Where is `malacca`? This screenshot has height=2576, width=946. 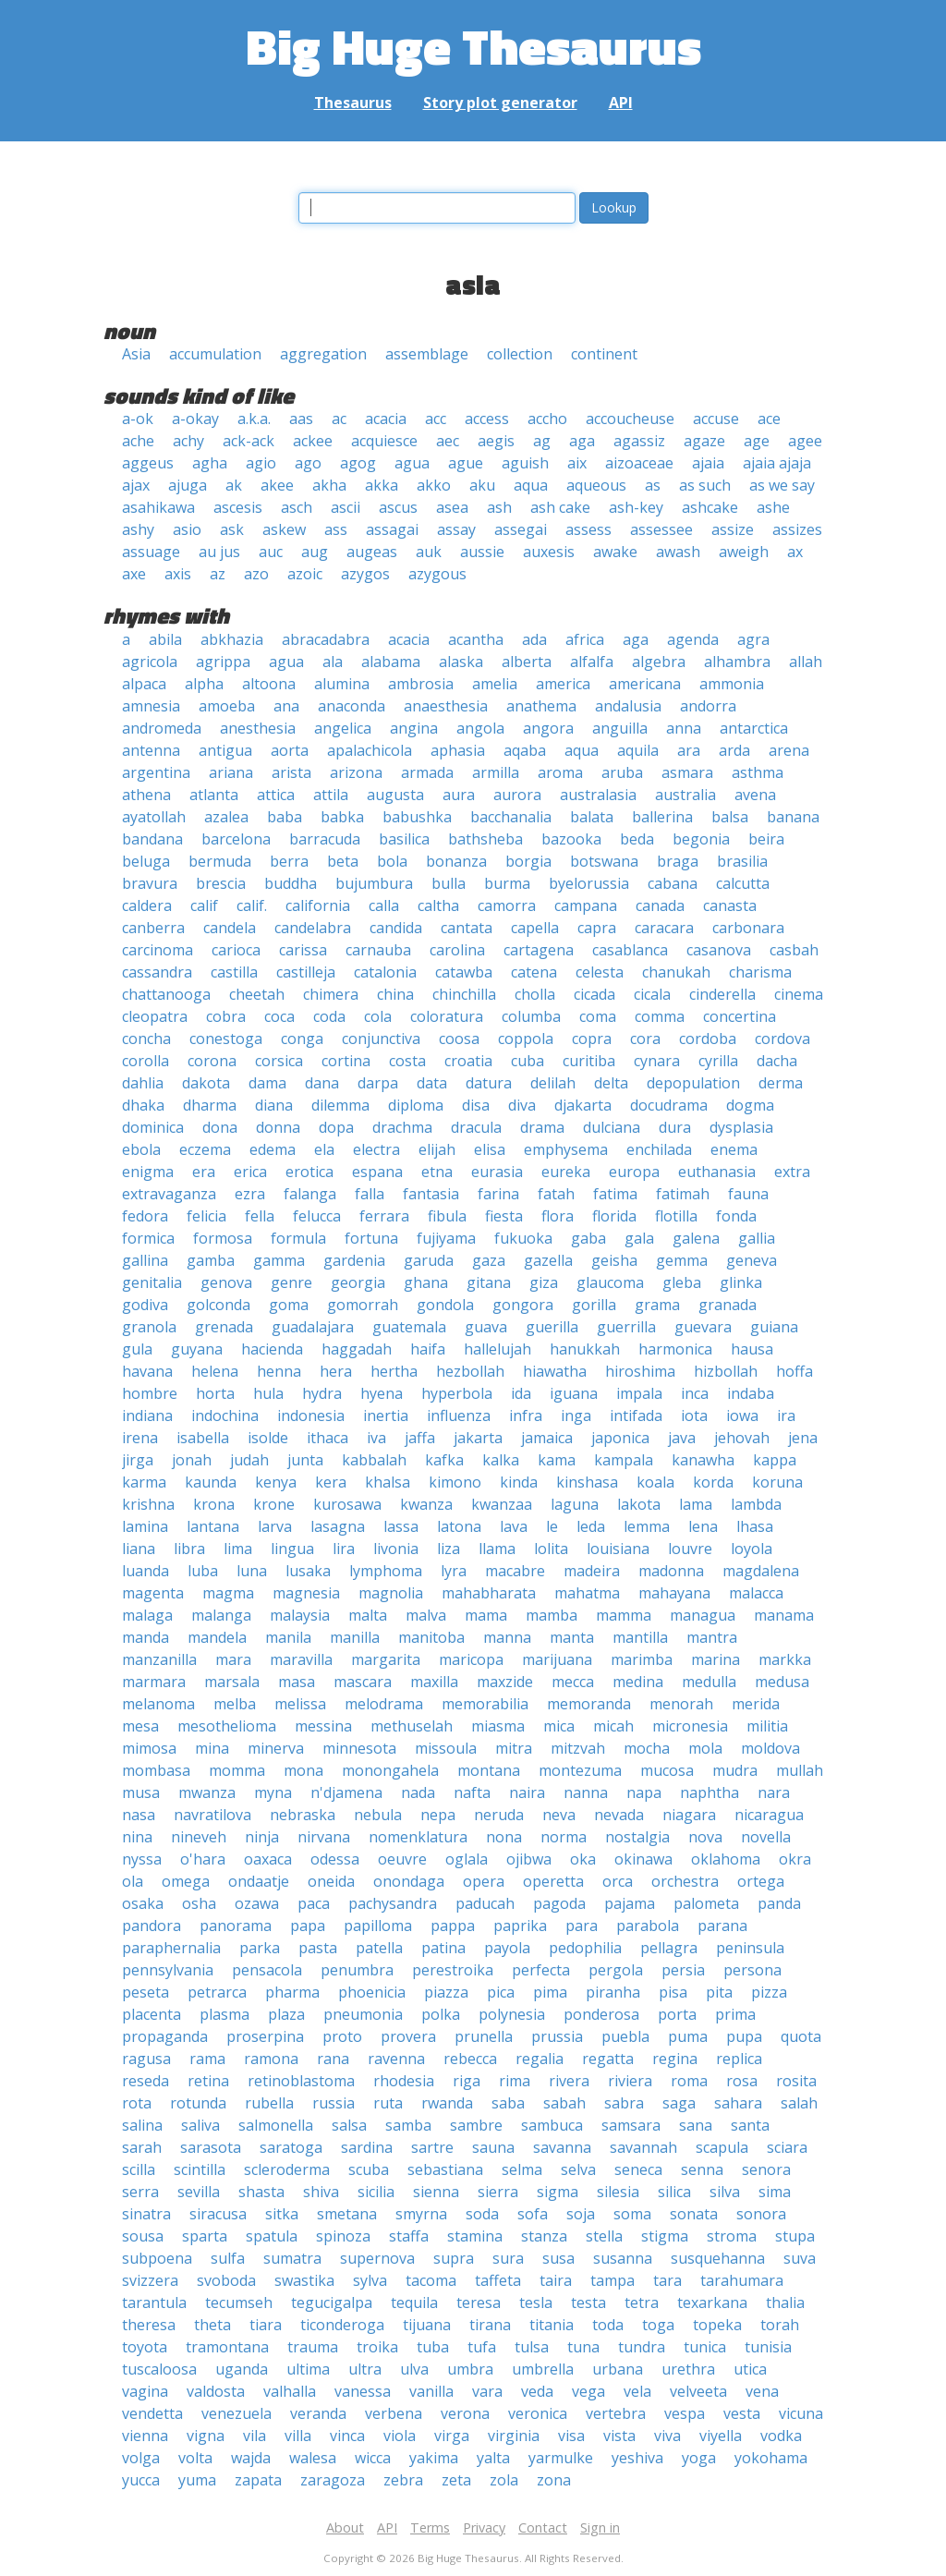 malacca is located at coordinates (756, 1593).